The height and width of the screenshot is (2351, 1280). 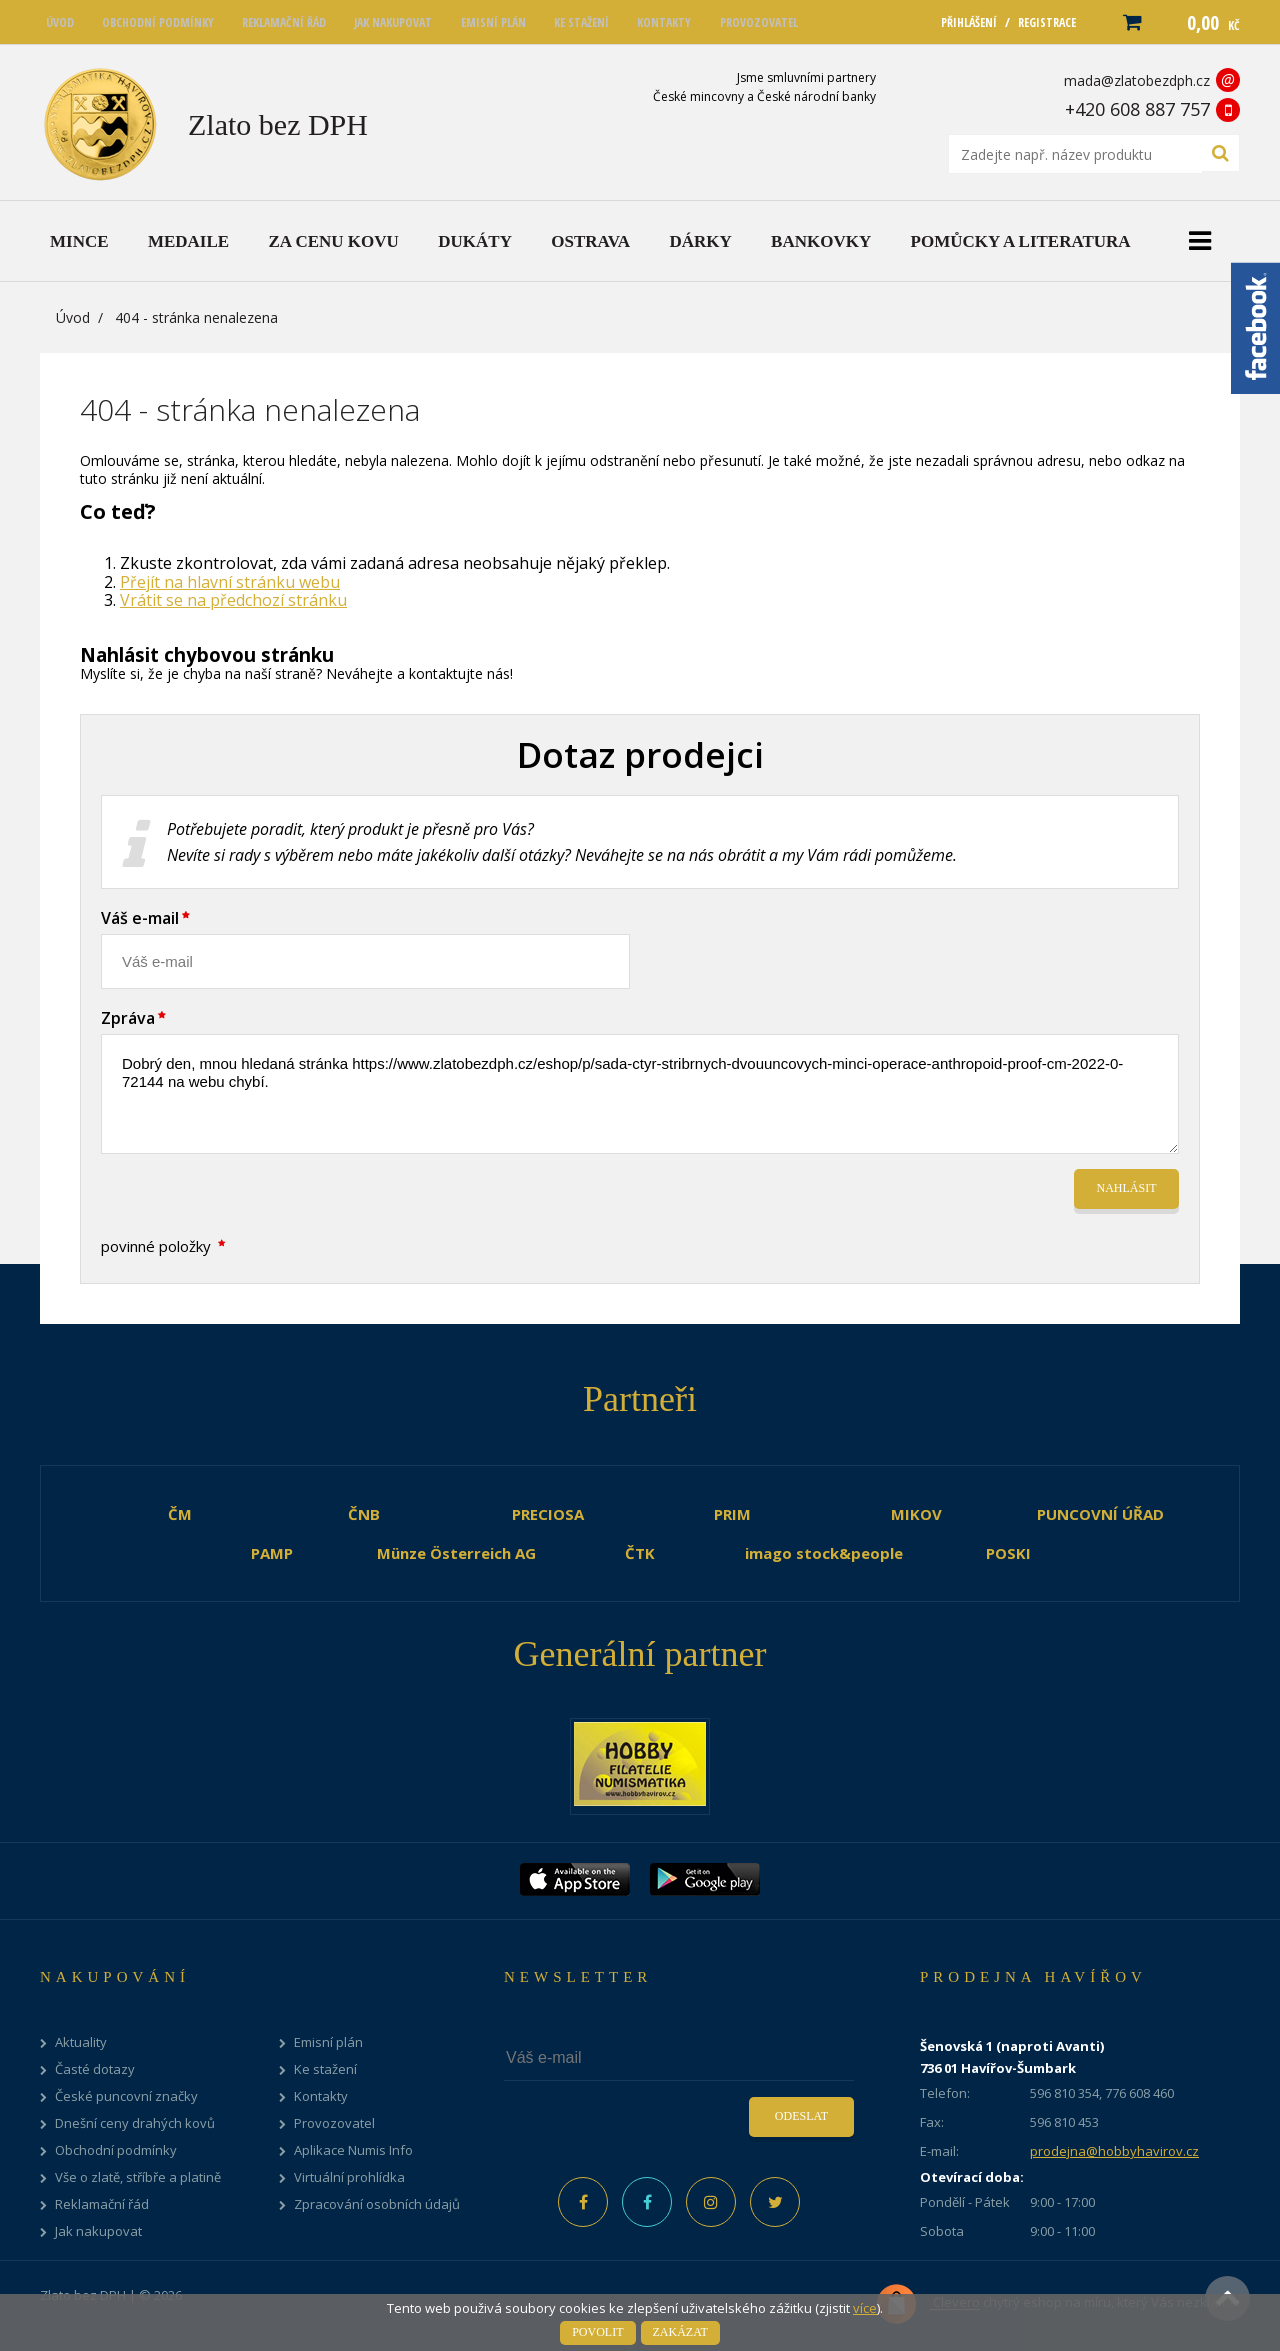 I want to click on více, so click(x=865, y=2308).